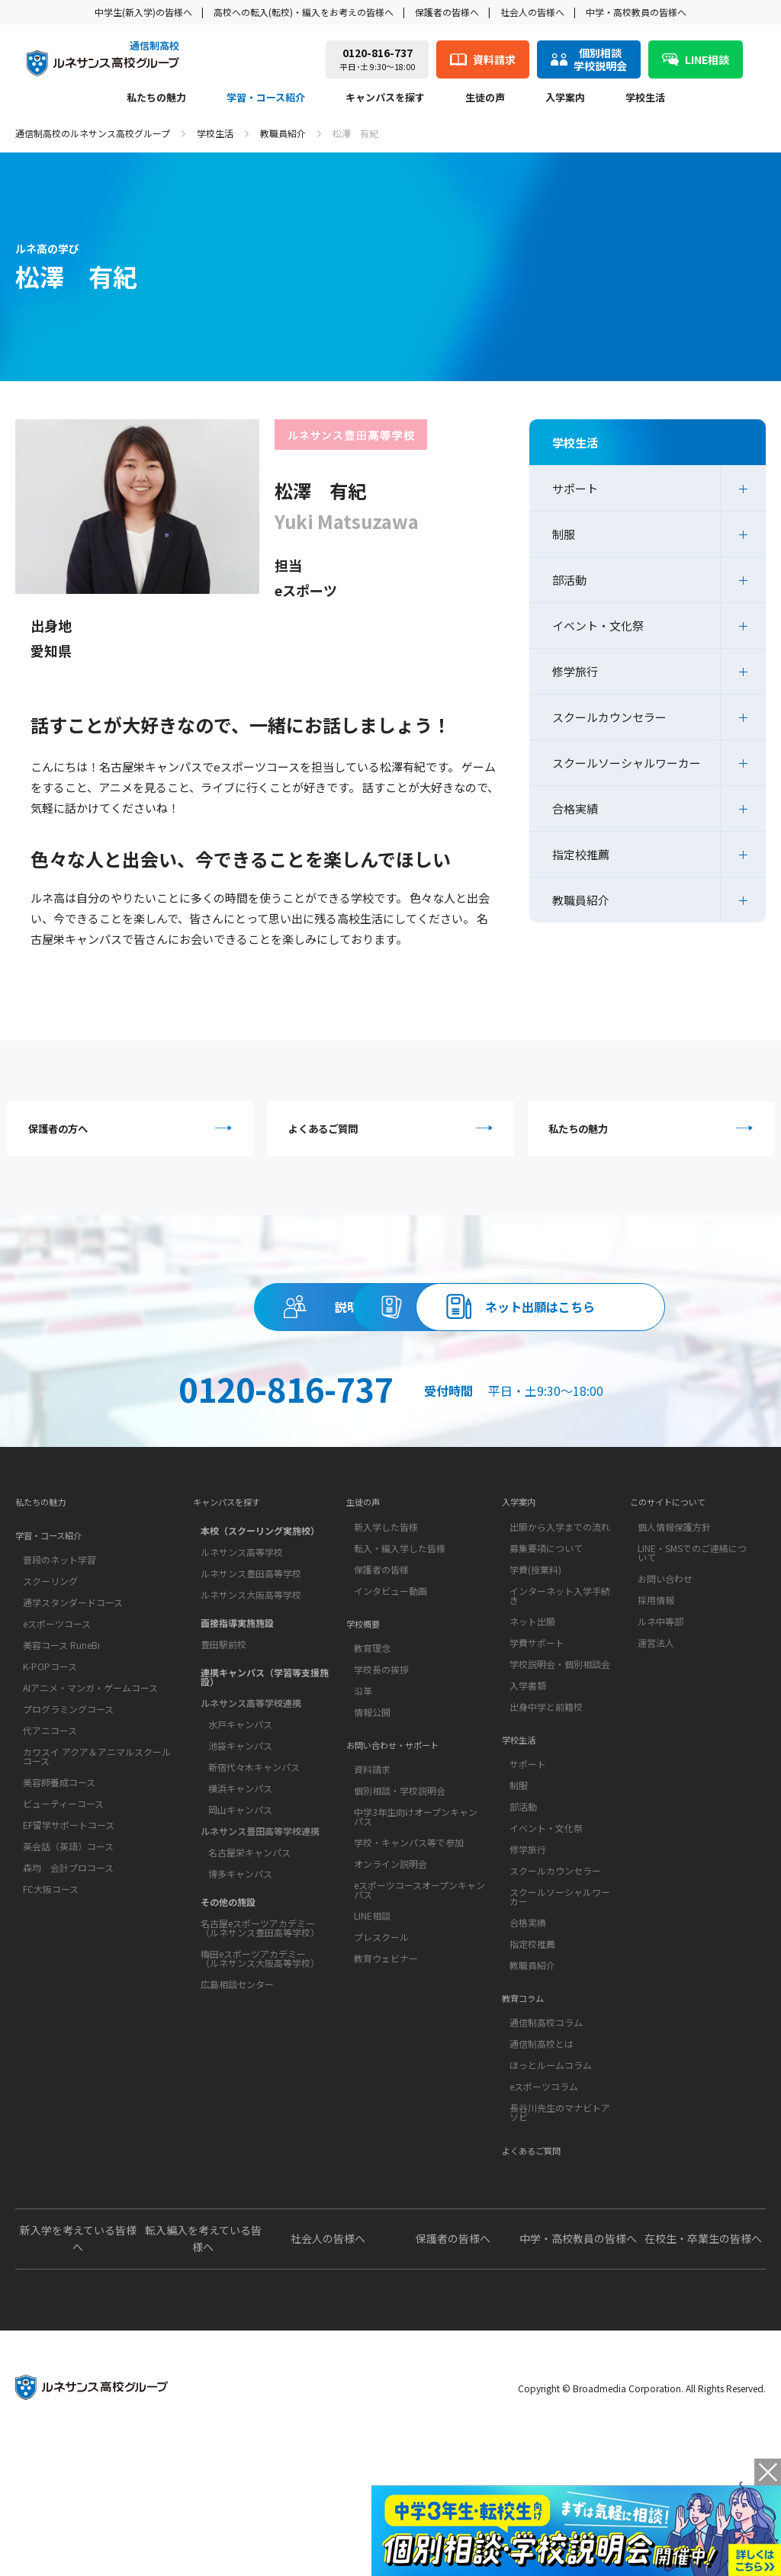  I want to click on 沿革, so click(363, 1798).